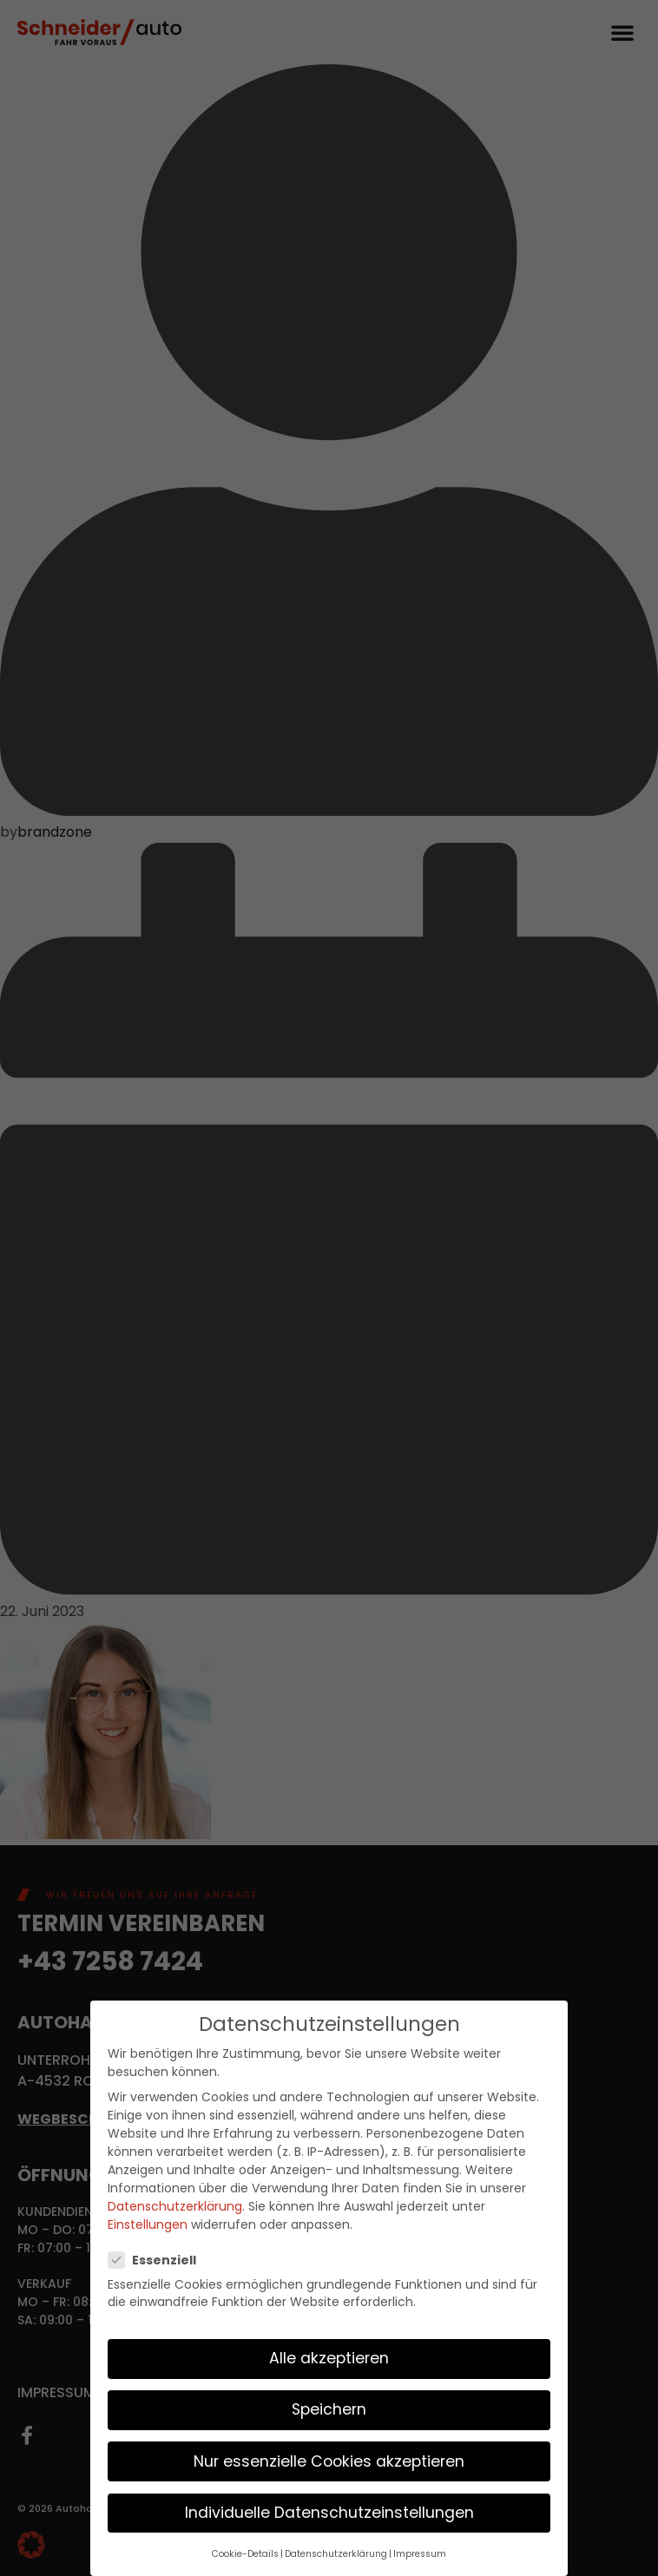  What do you see at coordinates (419, 2552) in the screenshot?
I see `Impressum [button]` at bounding box center [419, 2552].